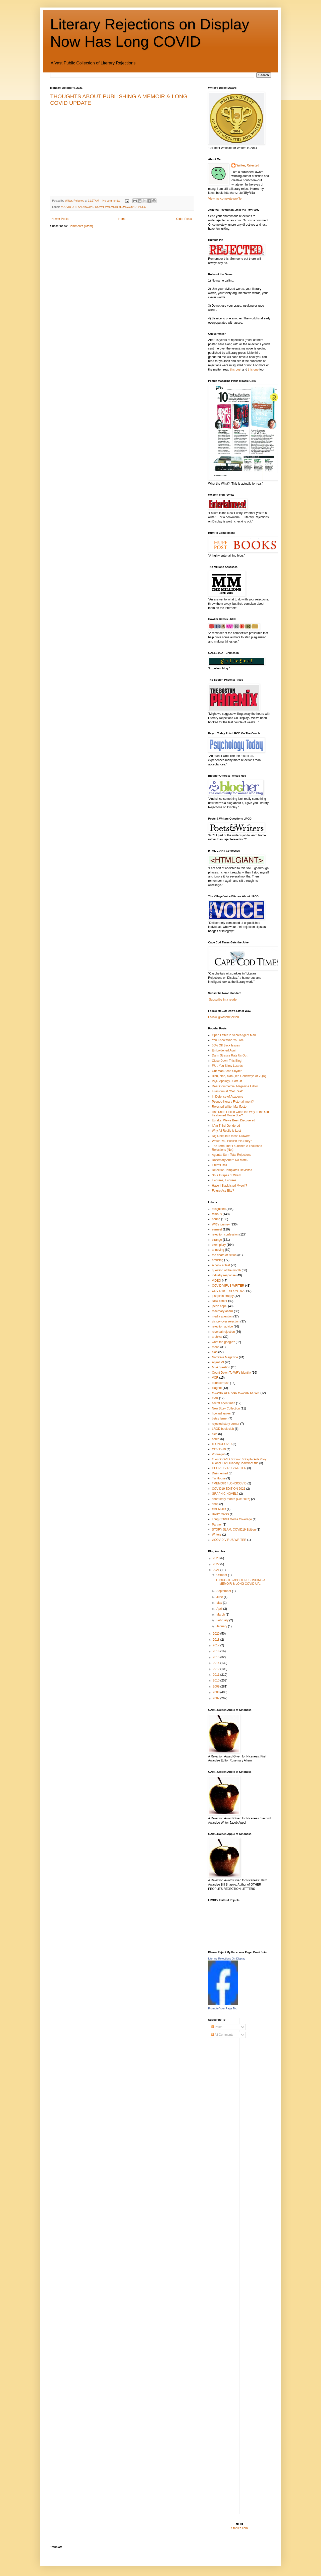 This screenshot has width=321, height=2576. Describe the element at coordinates (232, 1519) in the screenshot. I see `Long COVID Media Coverage` at that location.